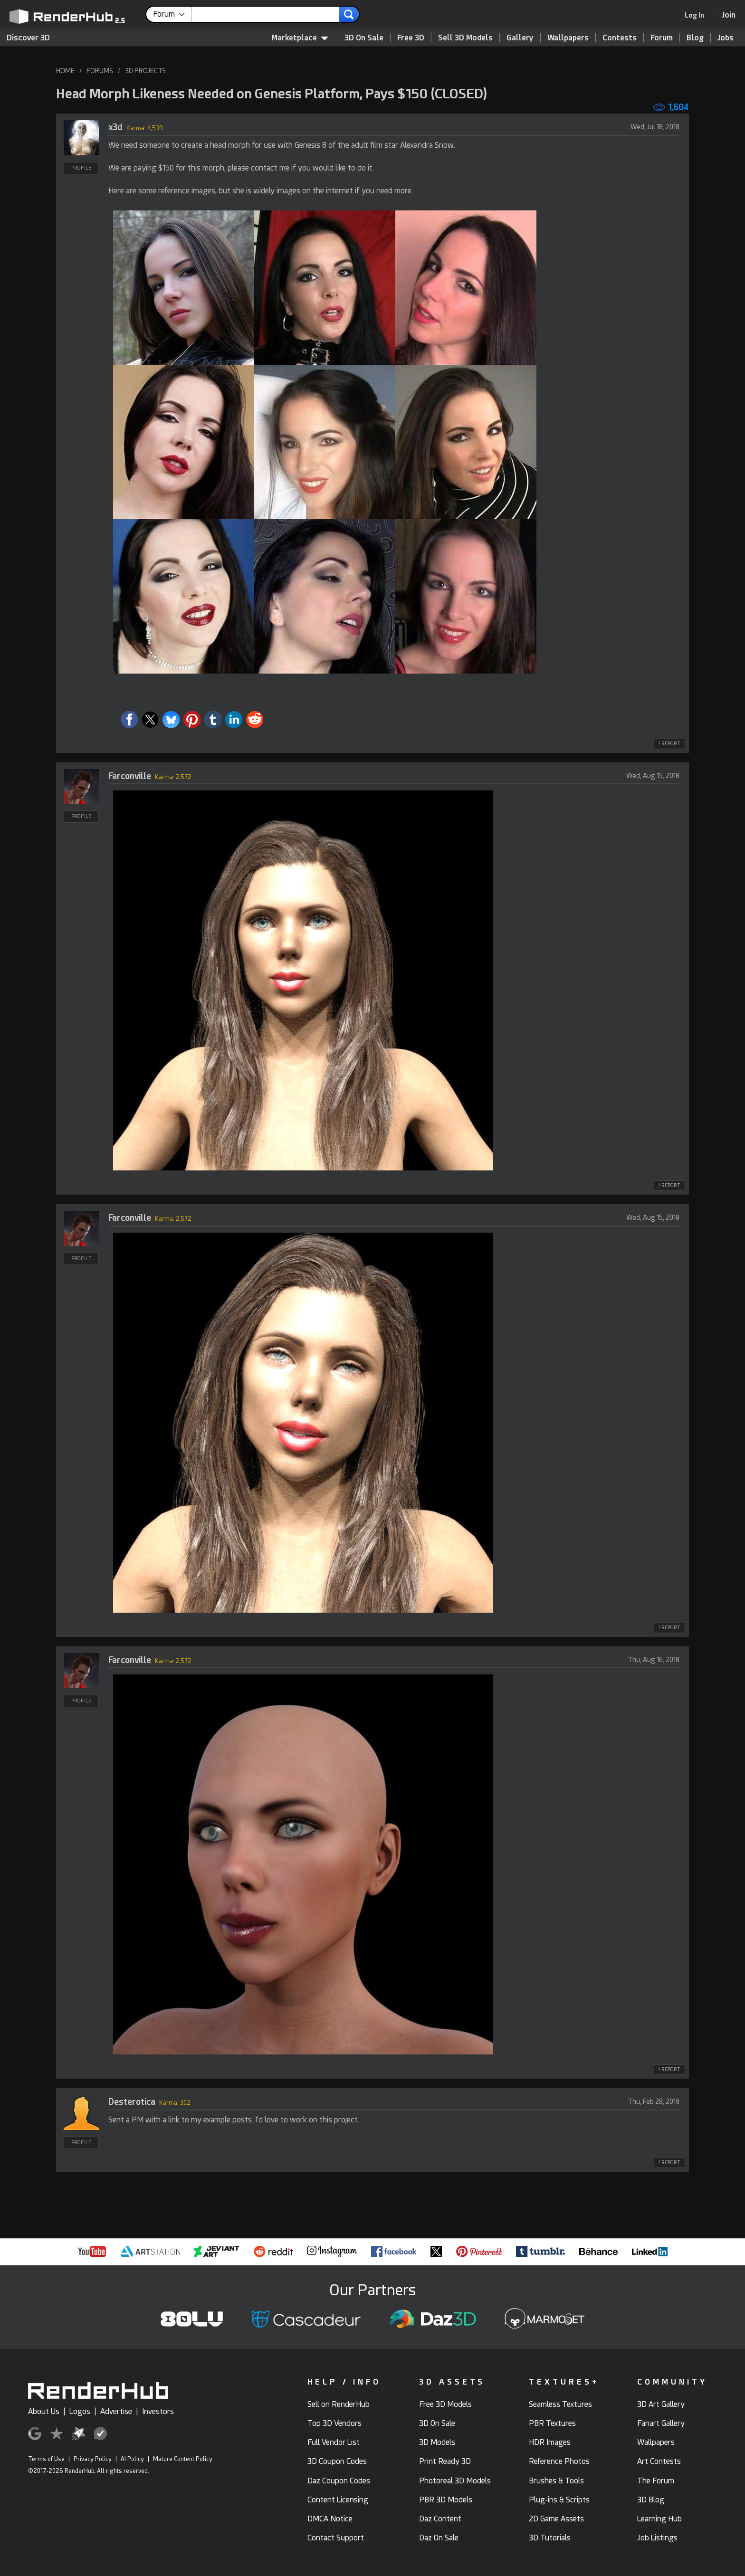  What do you see at coordinates (725, 37) in the screenshot?
I see `Jobs` at bounding box center [725, 37].